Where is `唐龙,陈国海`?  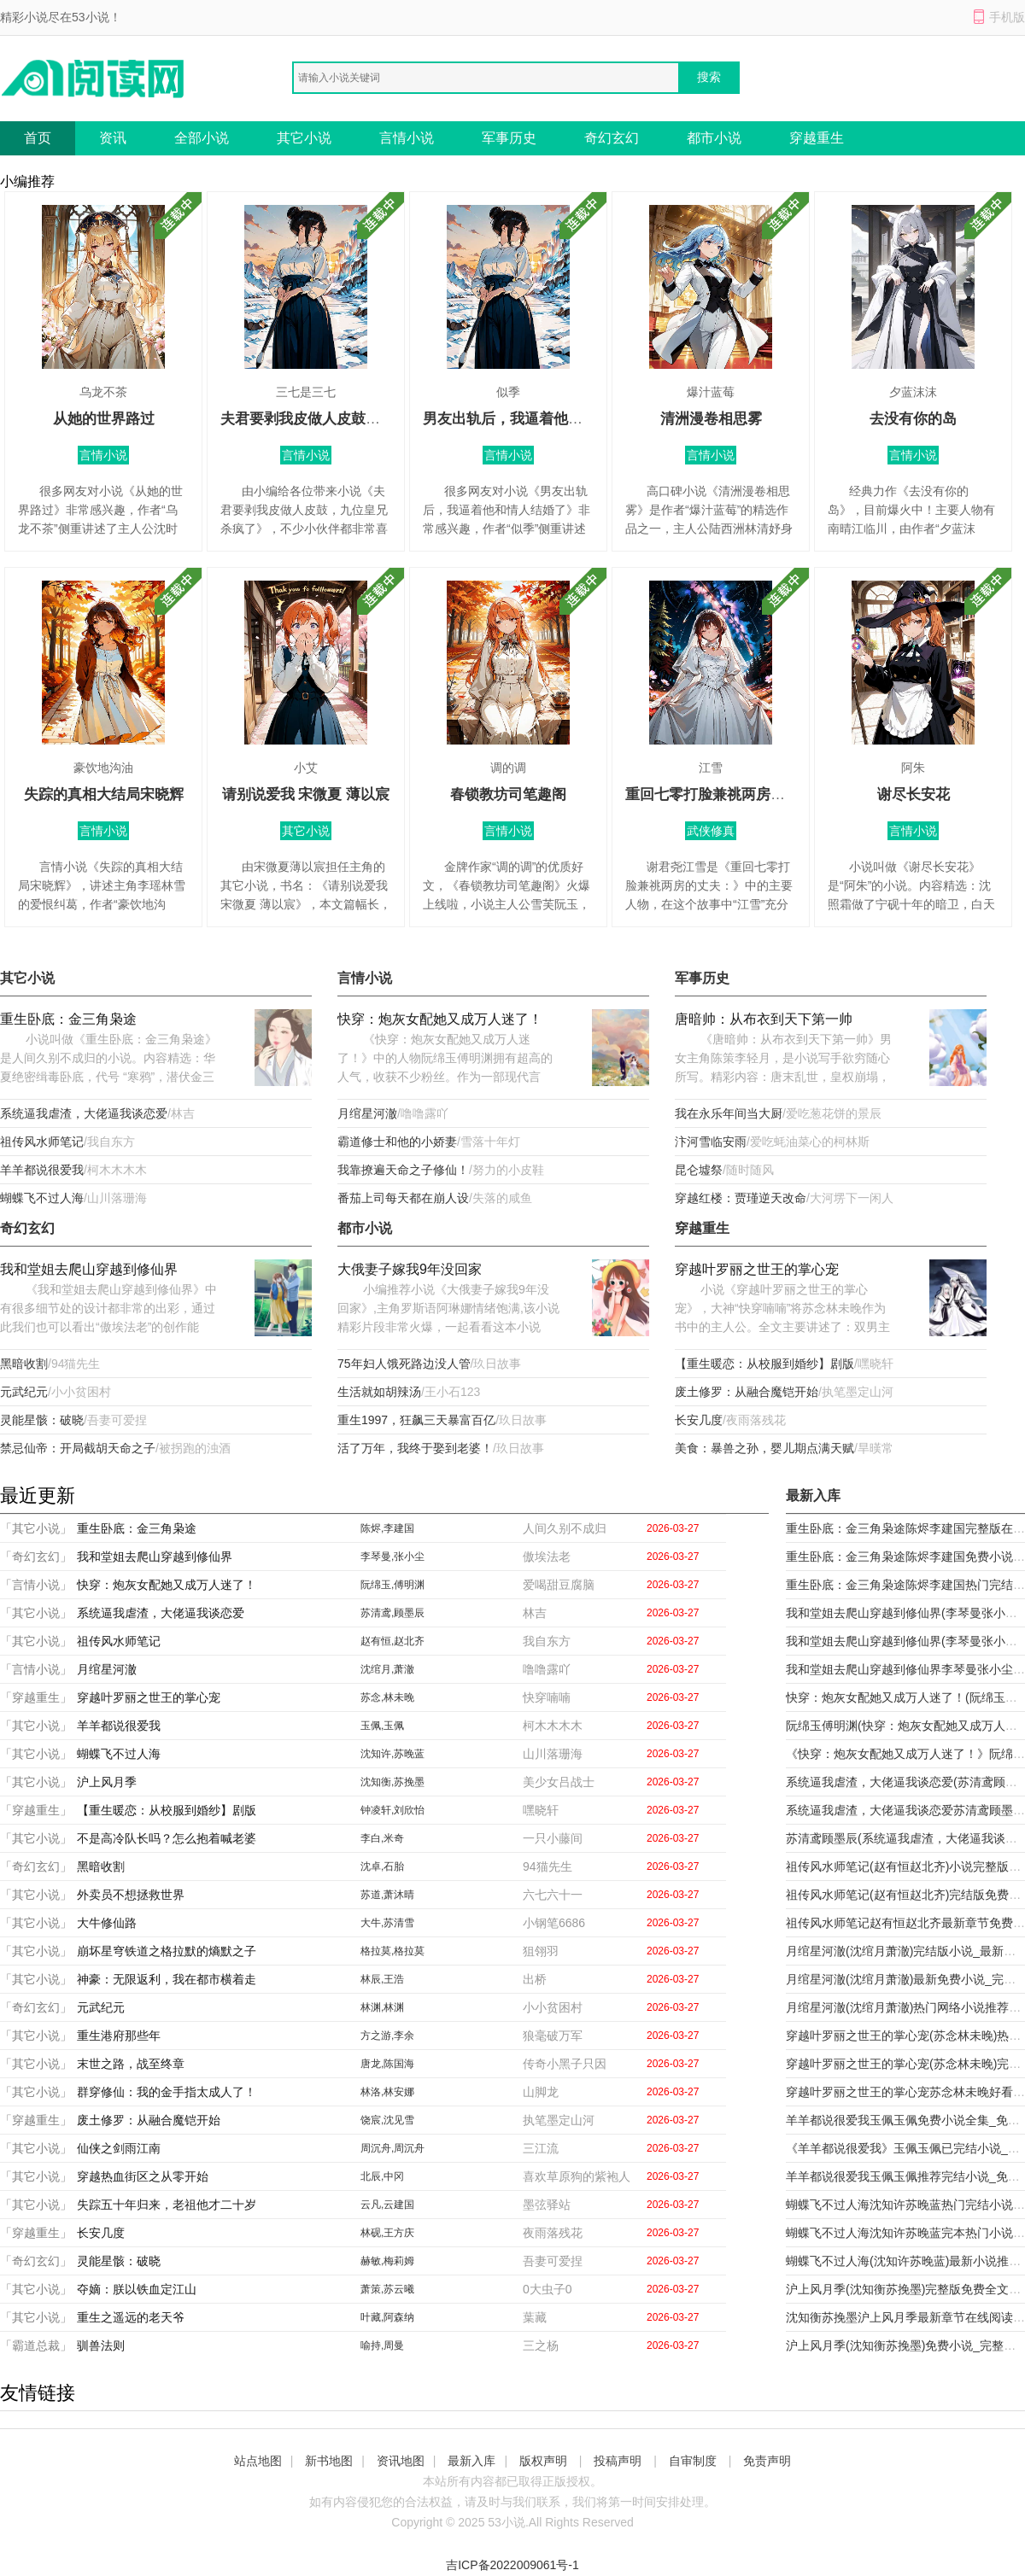 唐龙,陈国海 is located at coordinates (387, 2064).